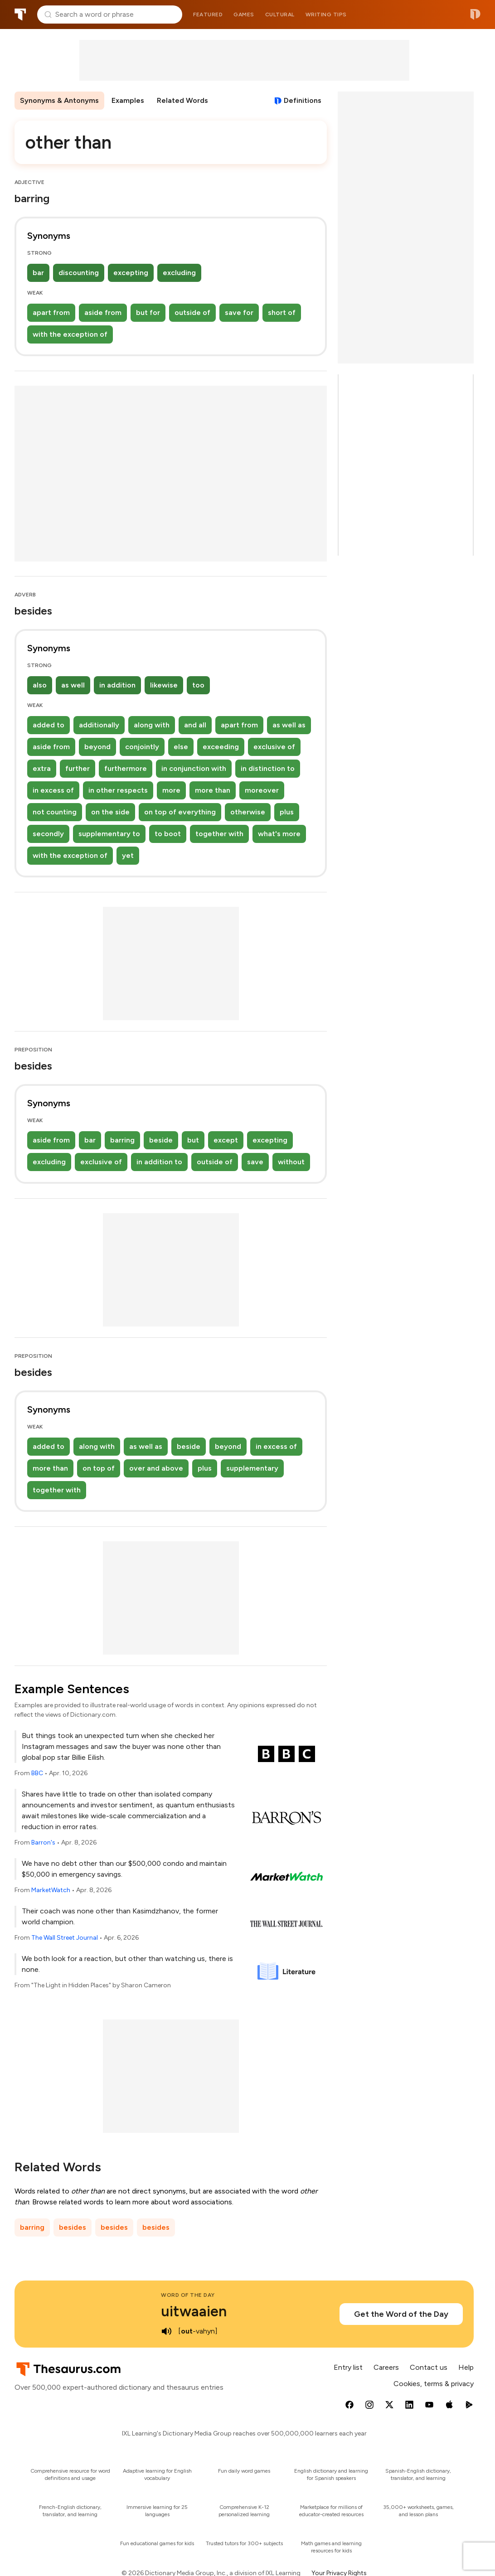 This screenshot has width=495, height=2576. Describe the element at coordinates (53, 790) in the screenshot. I see `in excess of` at that location.